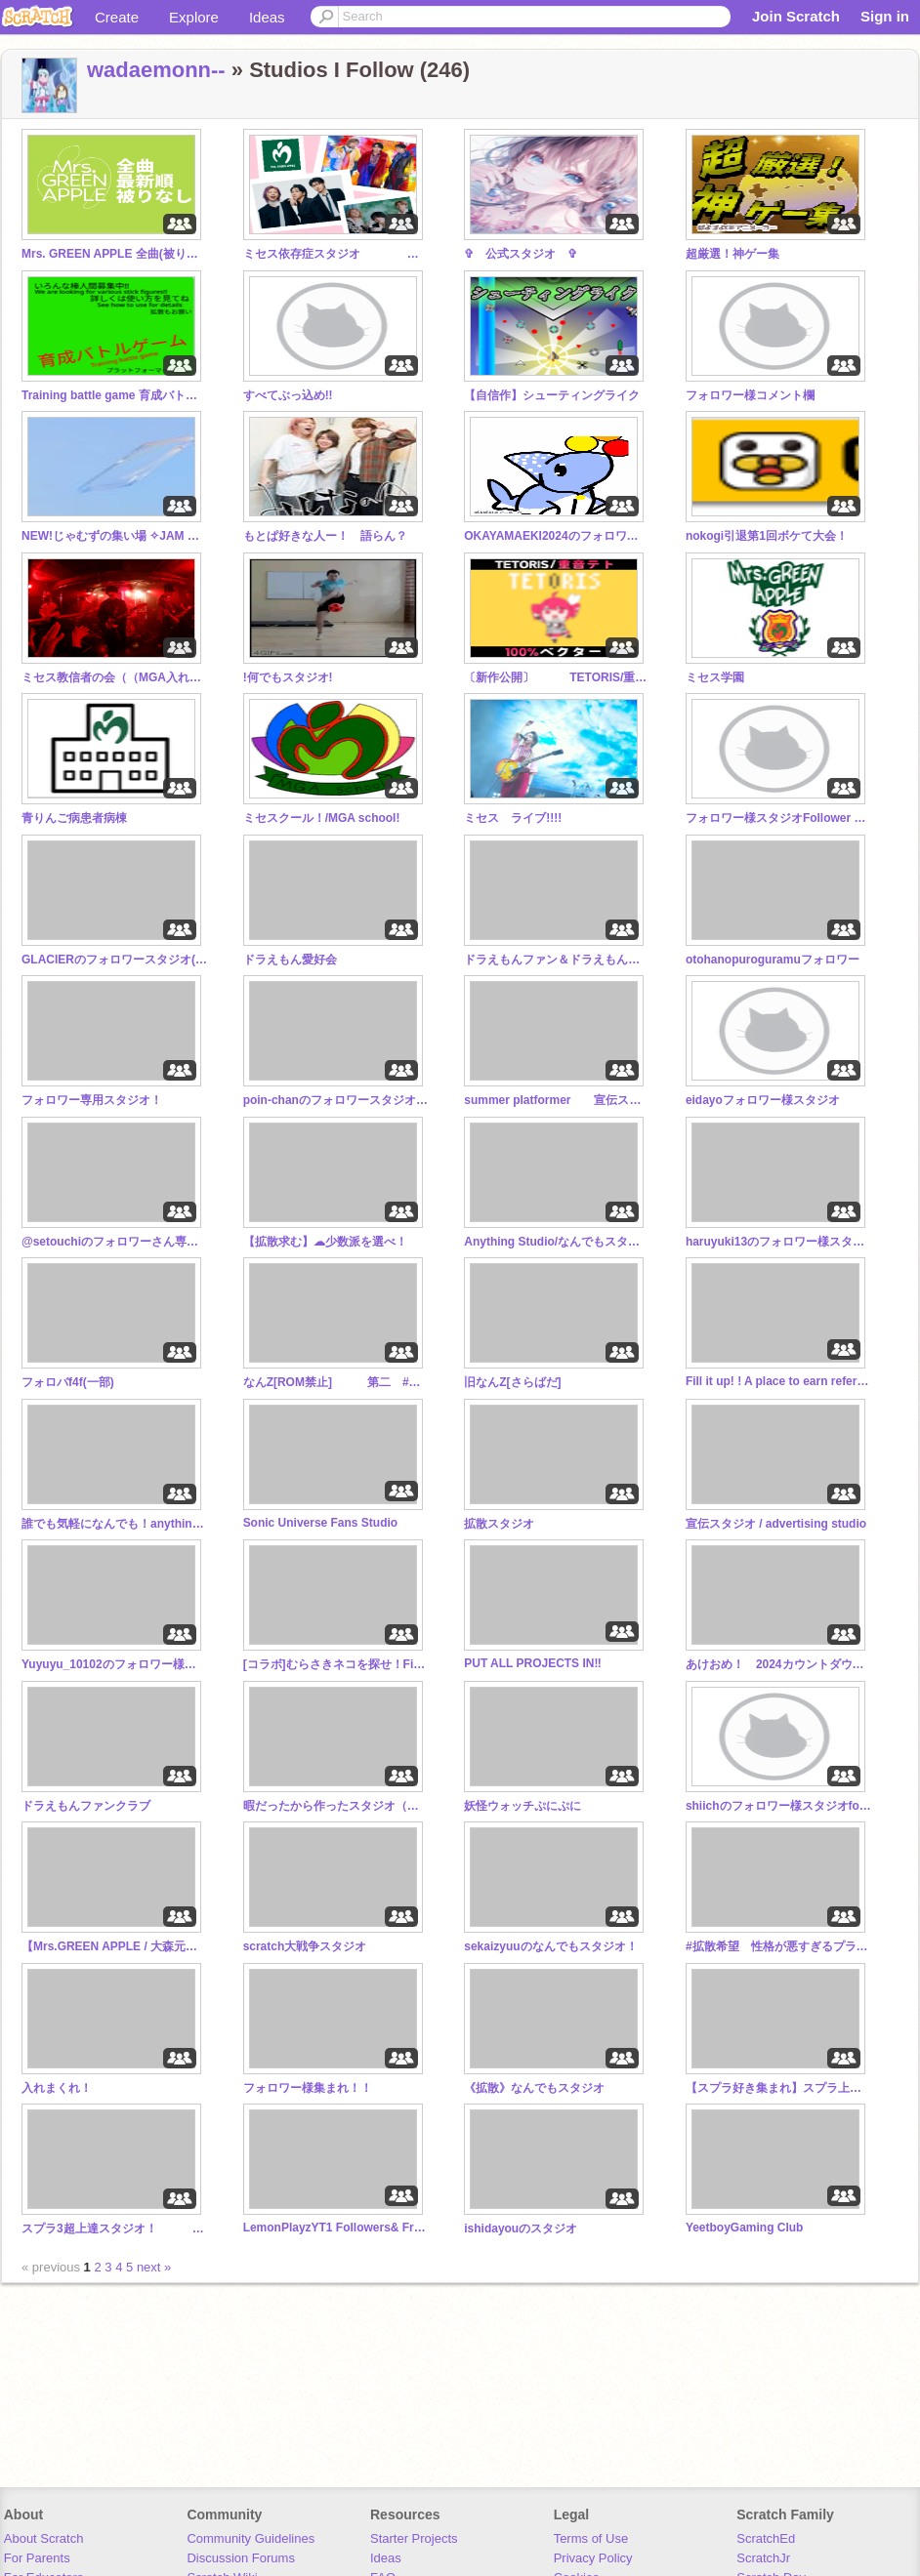 This screenshot has height=2576, width=920. I want to click on Starter Projects, so click(414, 2538).